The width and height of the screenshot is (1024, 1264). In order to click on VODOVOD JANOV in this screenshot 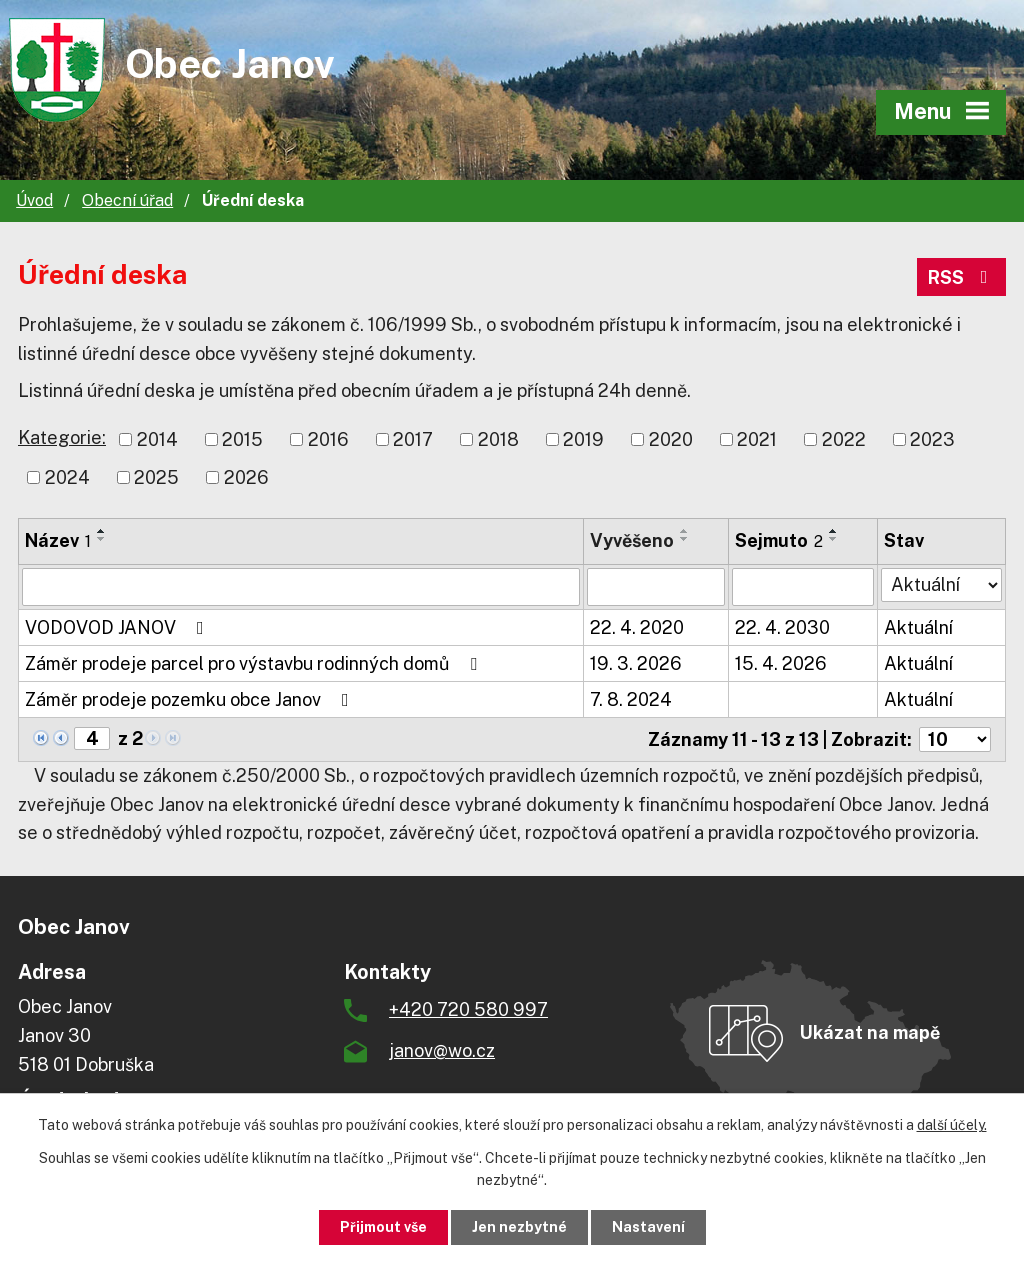, I will do `click(118, 627)`.